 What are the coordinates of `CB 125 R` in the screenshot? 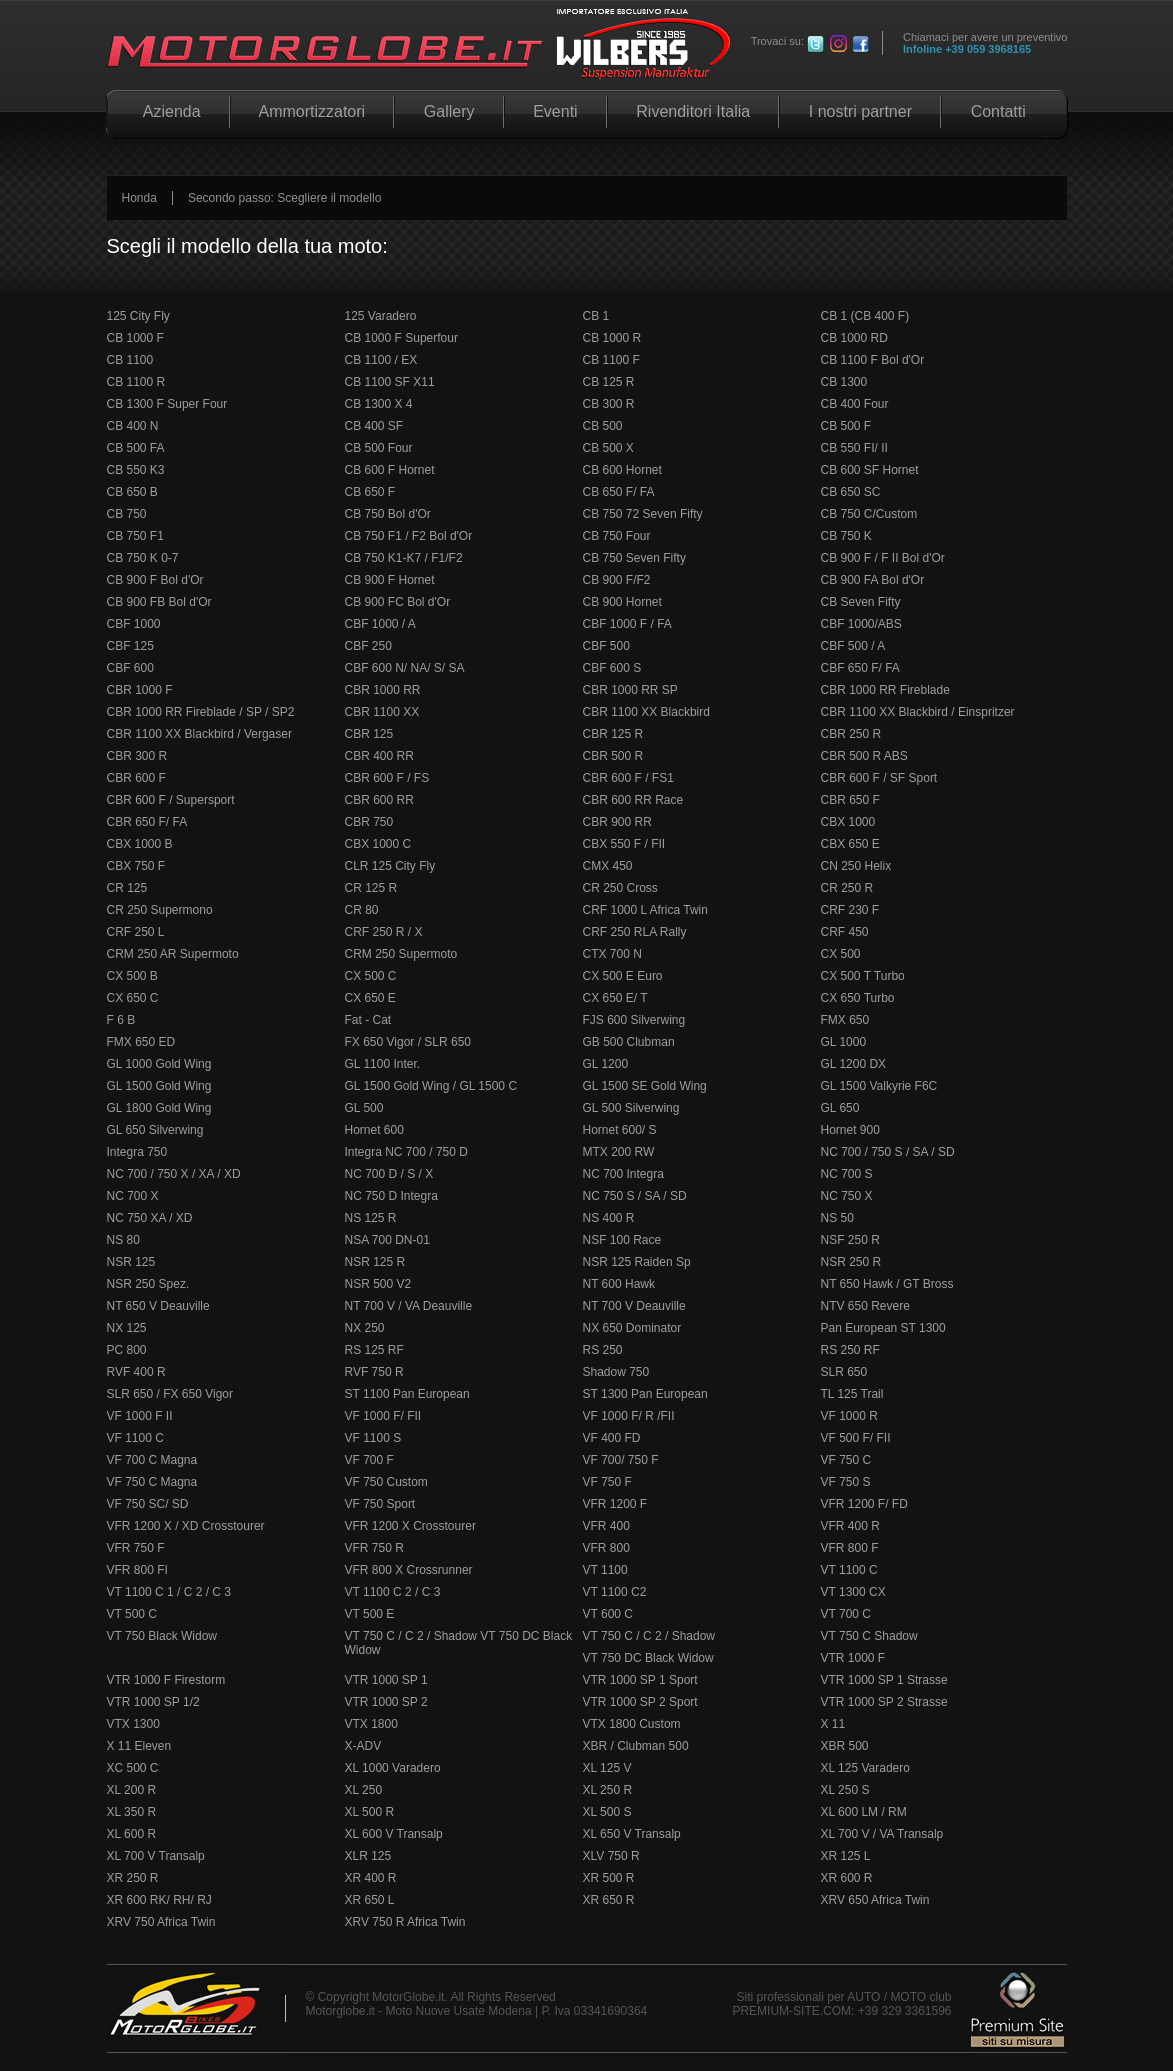 It's located at (609, 382).